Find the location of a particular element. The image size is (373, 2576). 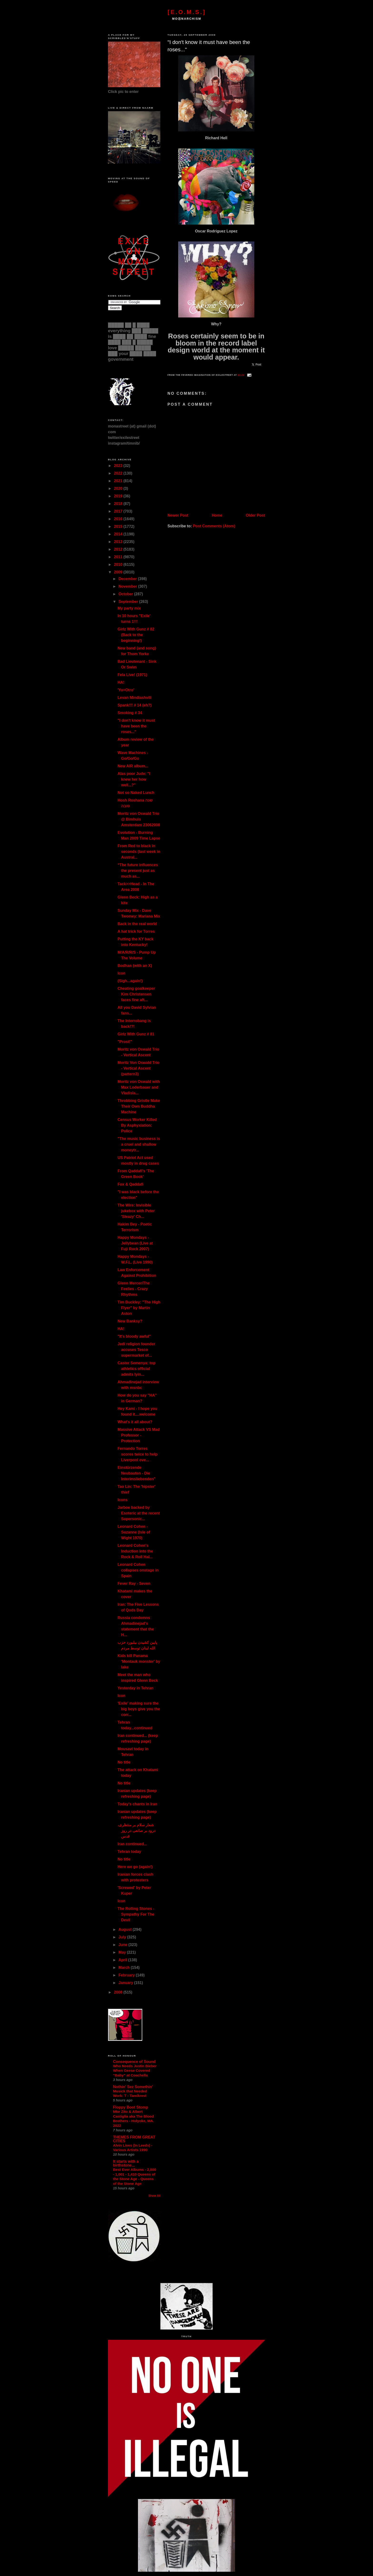

Who Needs Justin Bieber When Geese Covered “Baby” at Coachella is located at coordinates (135, 2070).